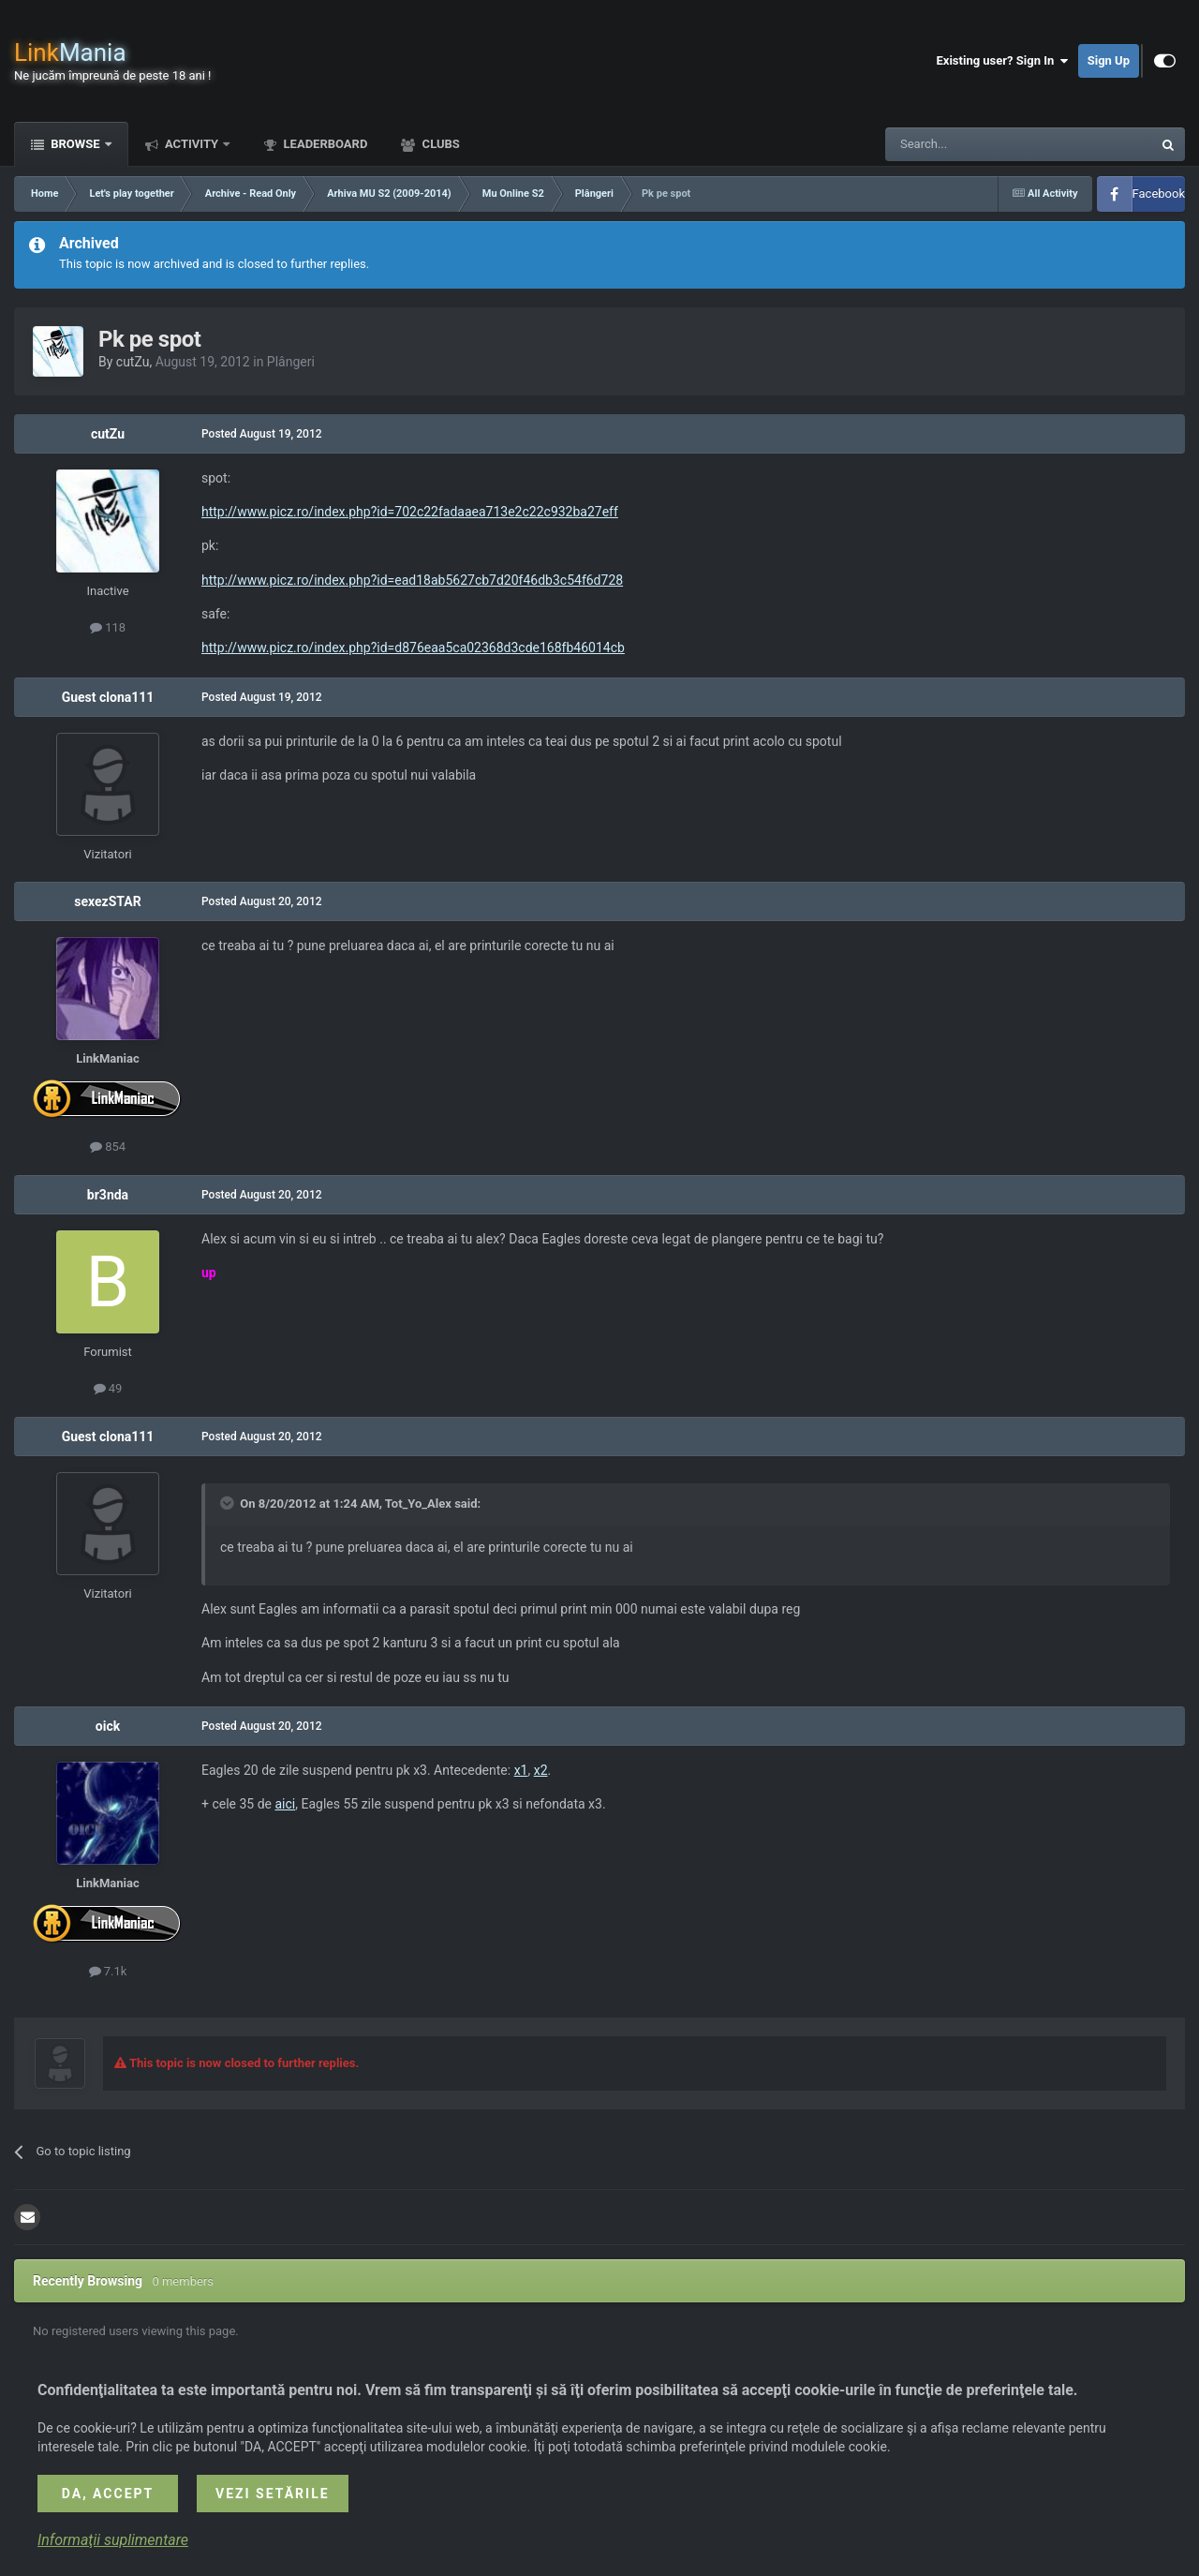  What do you see at coordinates (107, 901) in the screenshot?
I see `sexezSTAR` at bounding box center [107, 901].